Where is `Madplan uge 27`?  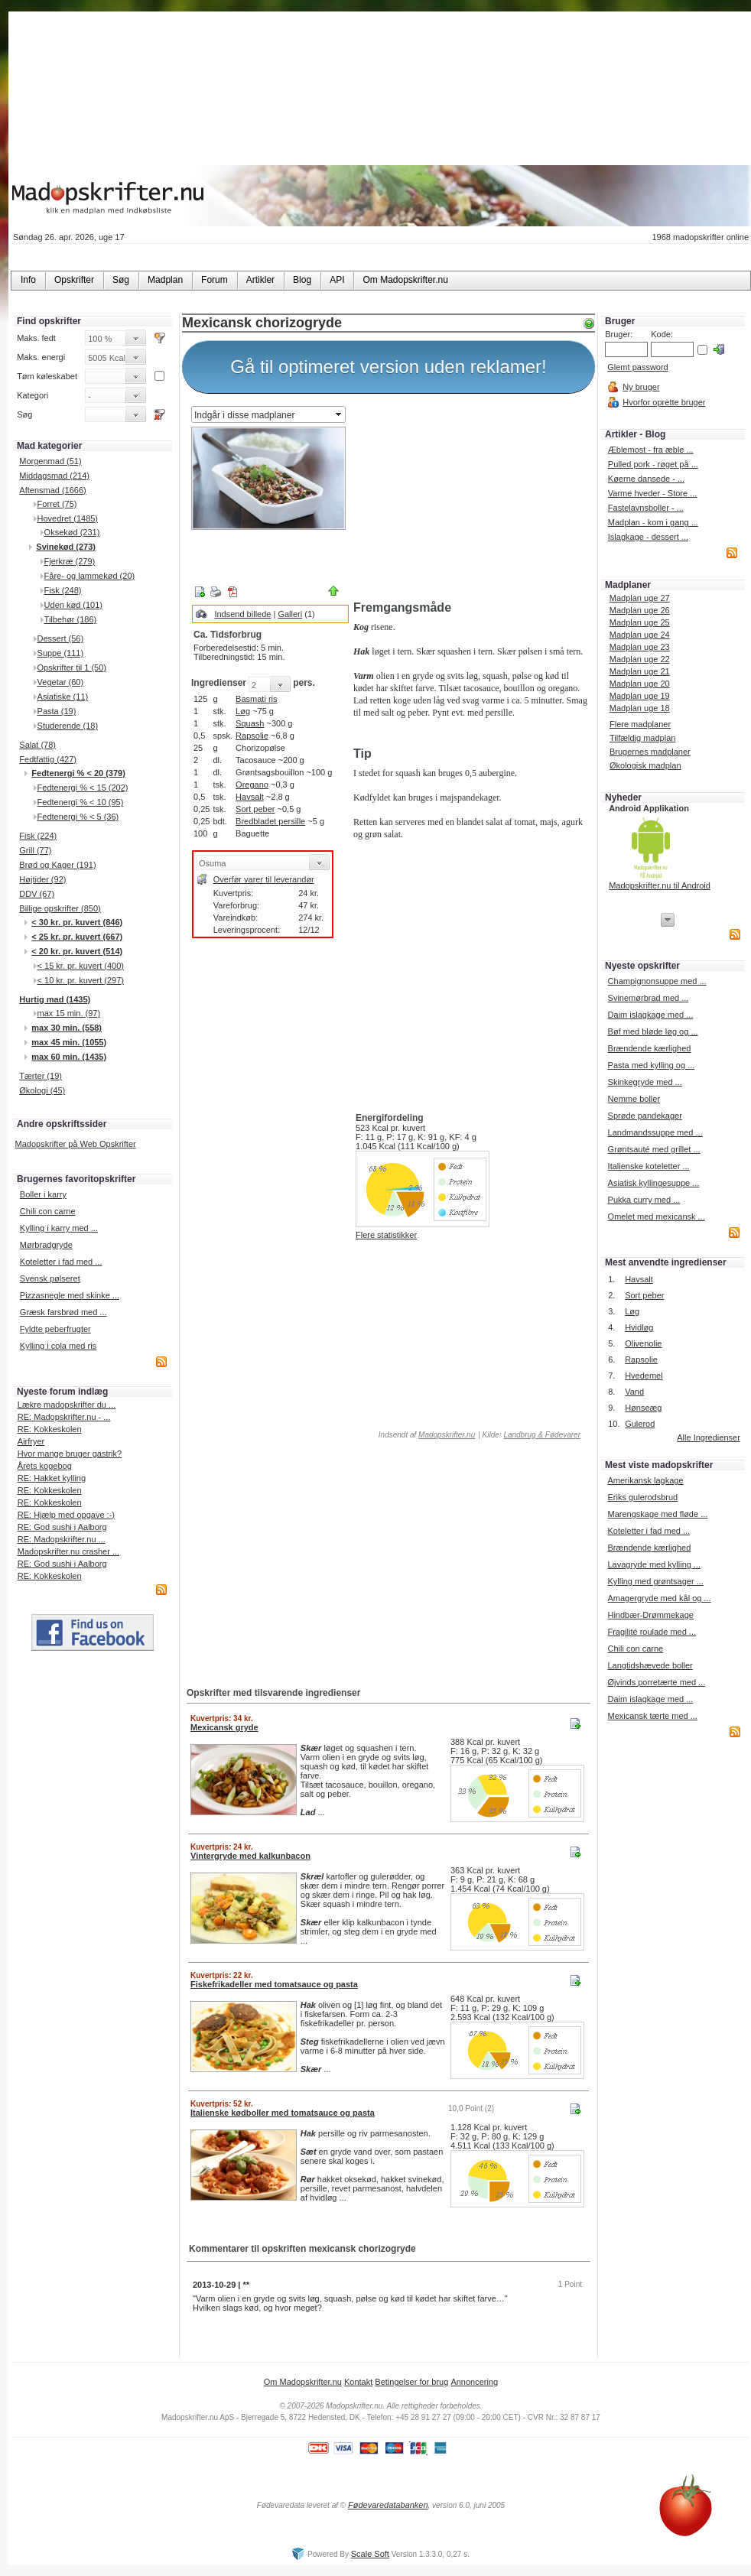
Madplan uge 27 is located at coordinates (640, 598).